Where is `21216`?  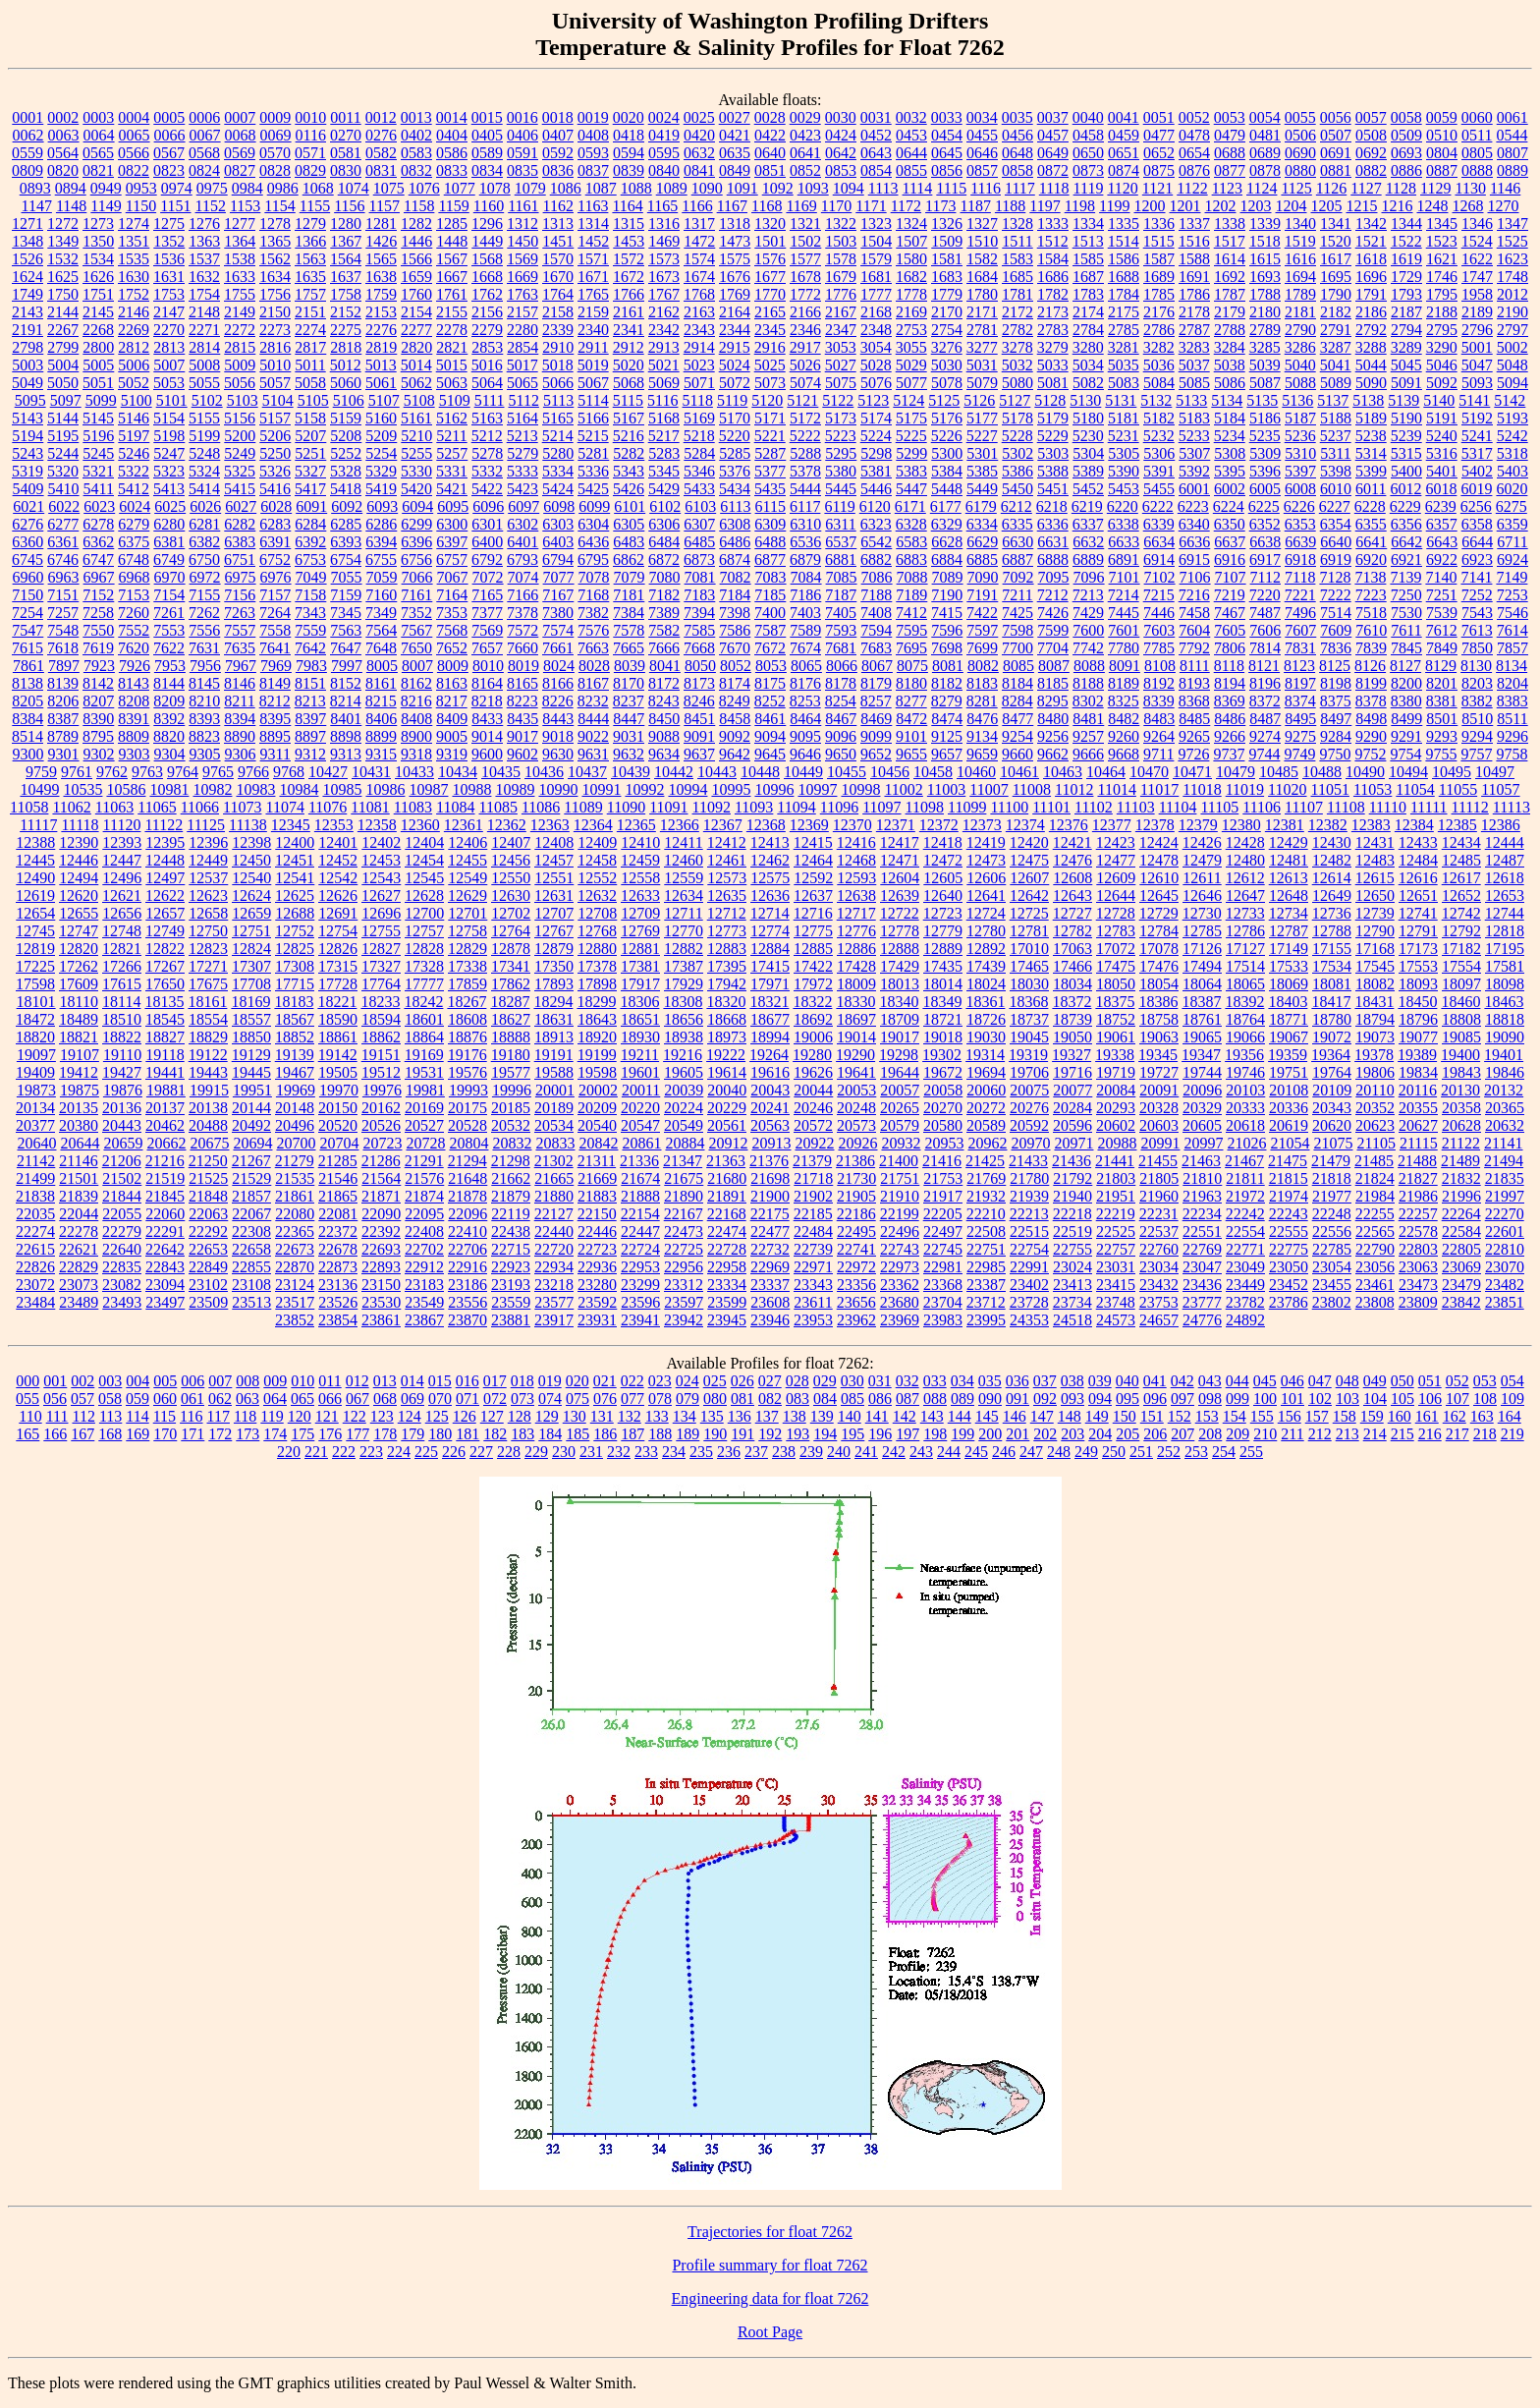
21216 is located at coordinates (165, 1160).